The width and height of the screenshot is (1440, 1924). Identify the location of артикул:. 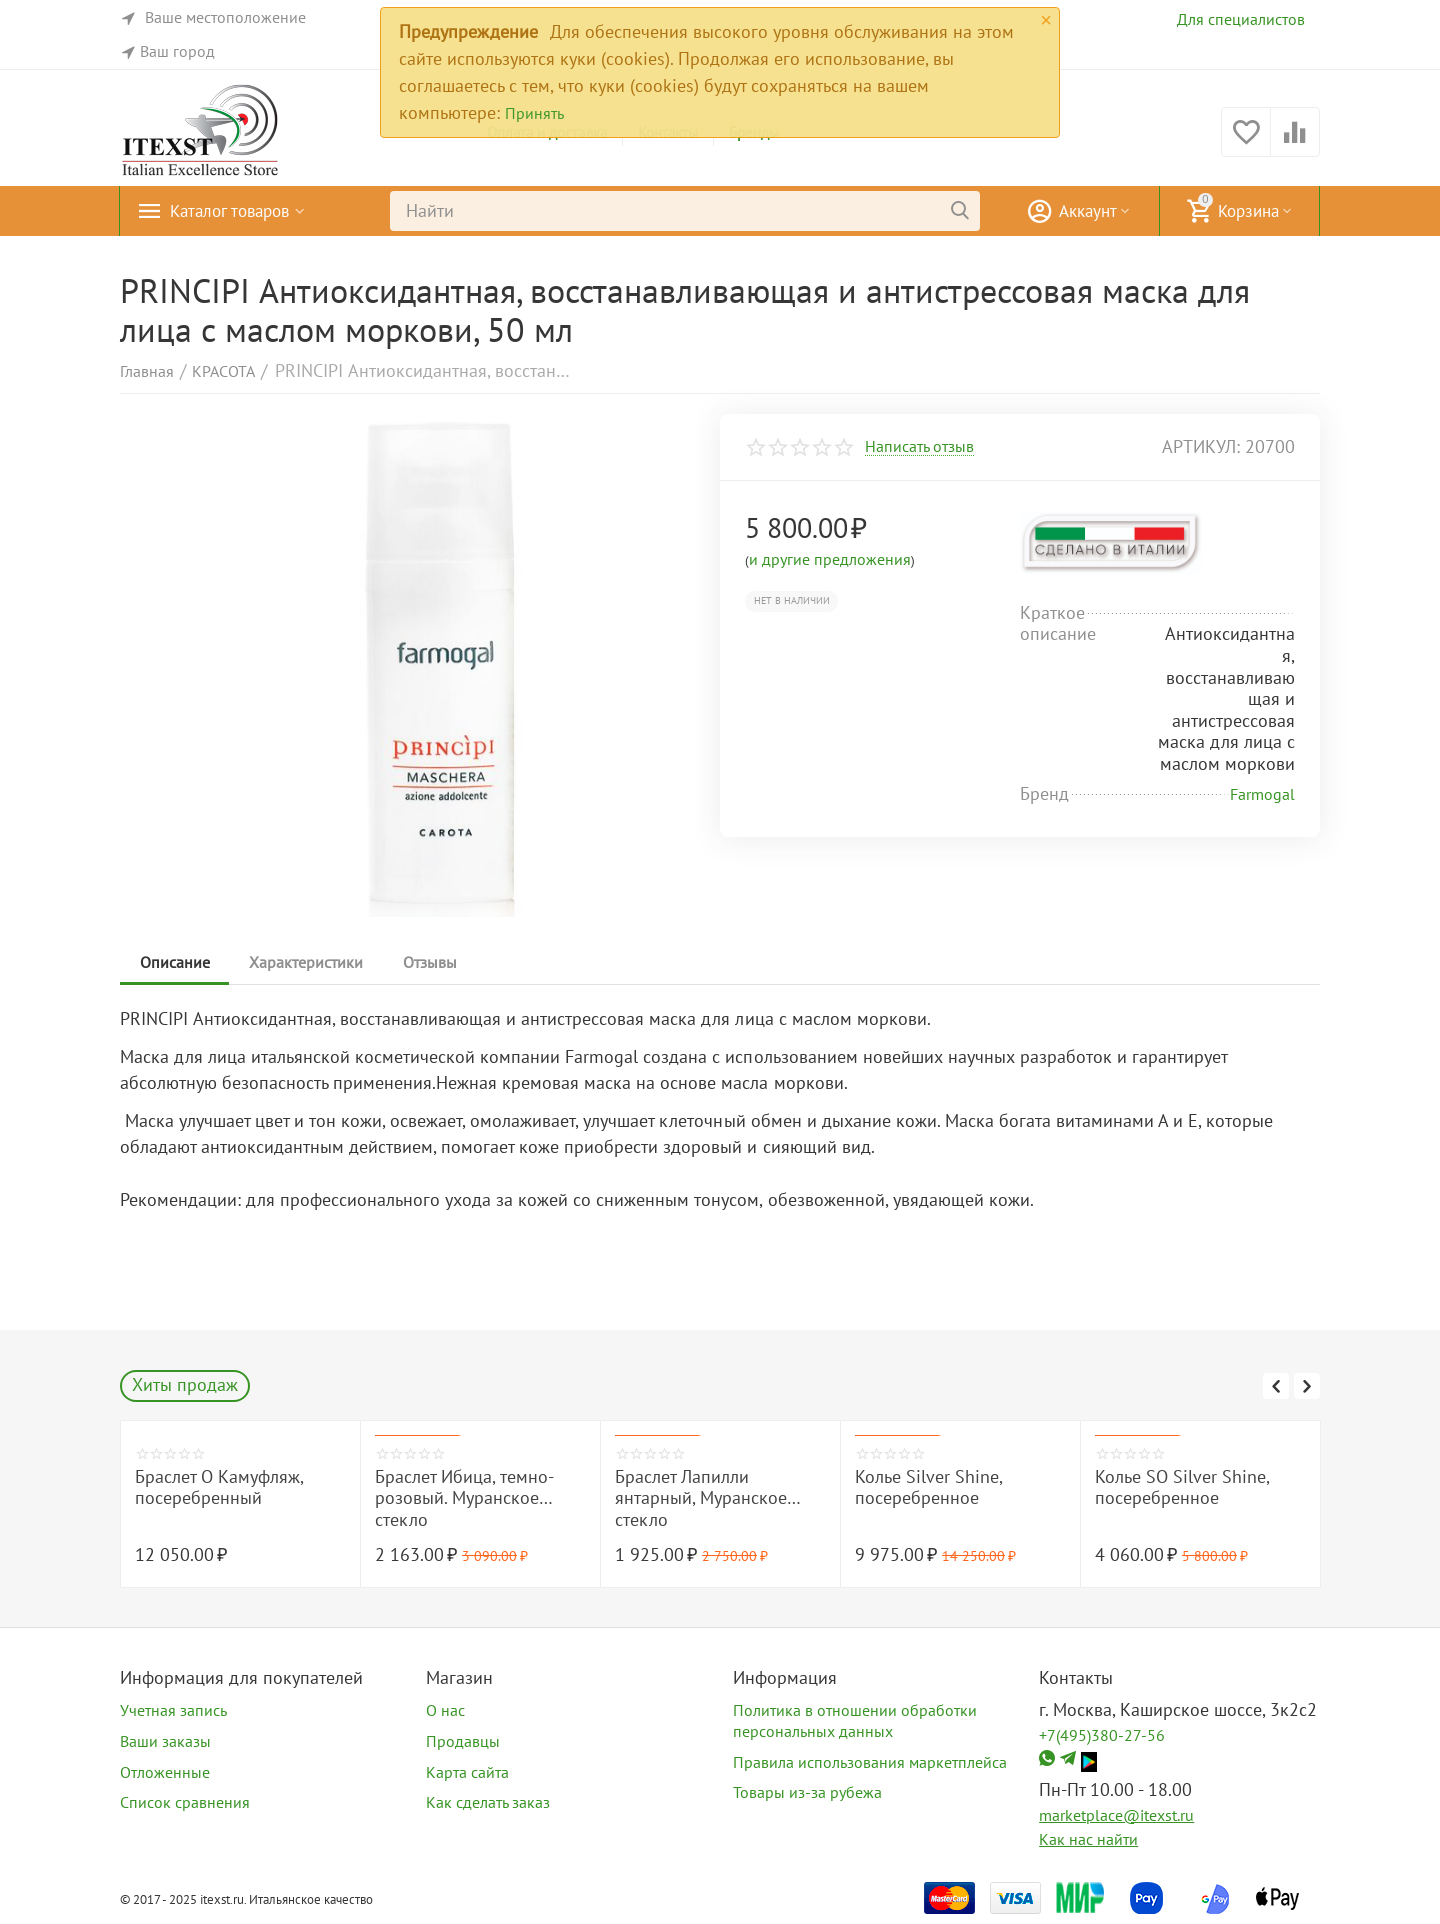
(1201, 446).